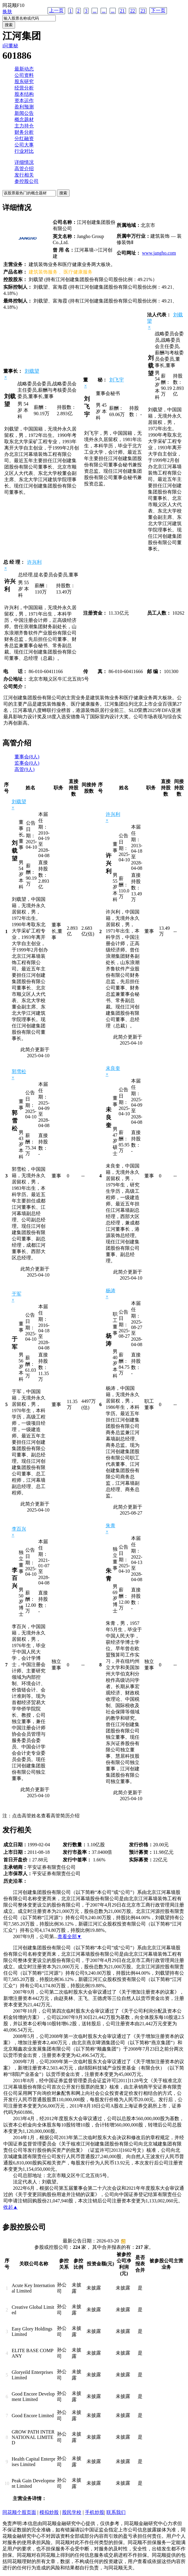 This screenshot has width=188, height=2576. Describe the element at coordinates (33, 2353) in the screenshot. I see `ELITE BASE COMPANY` at that location.